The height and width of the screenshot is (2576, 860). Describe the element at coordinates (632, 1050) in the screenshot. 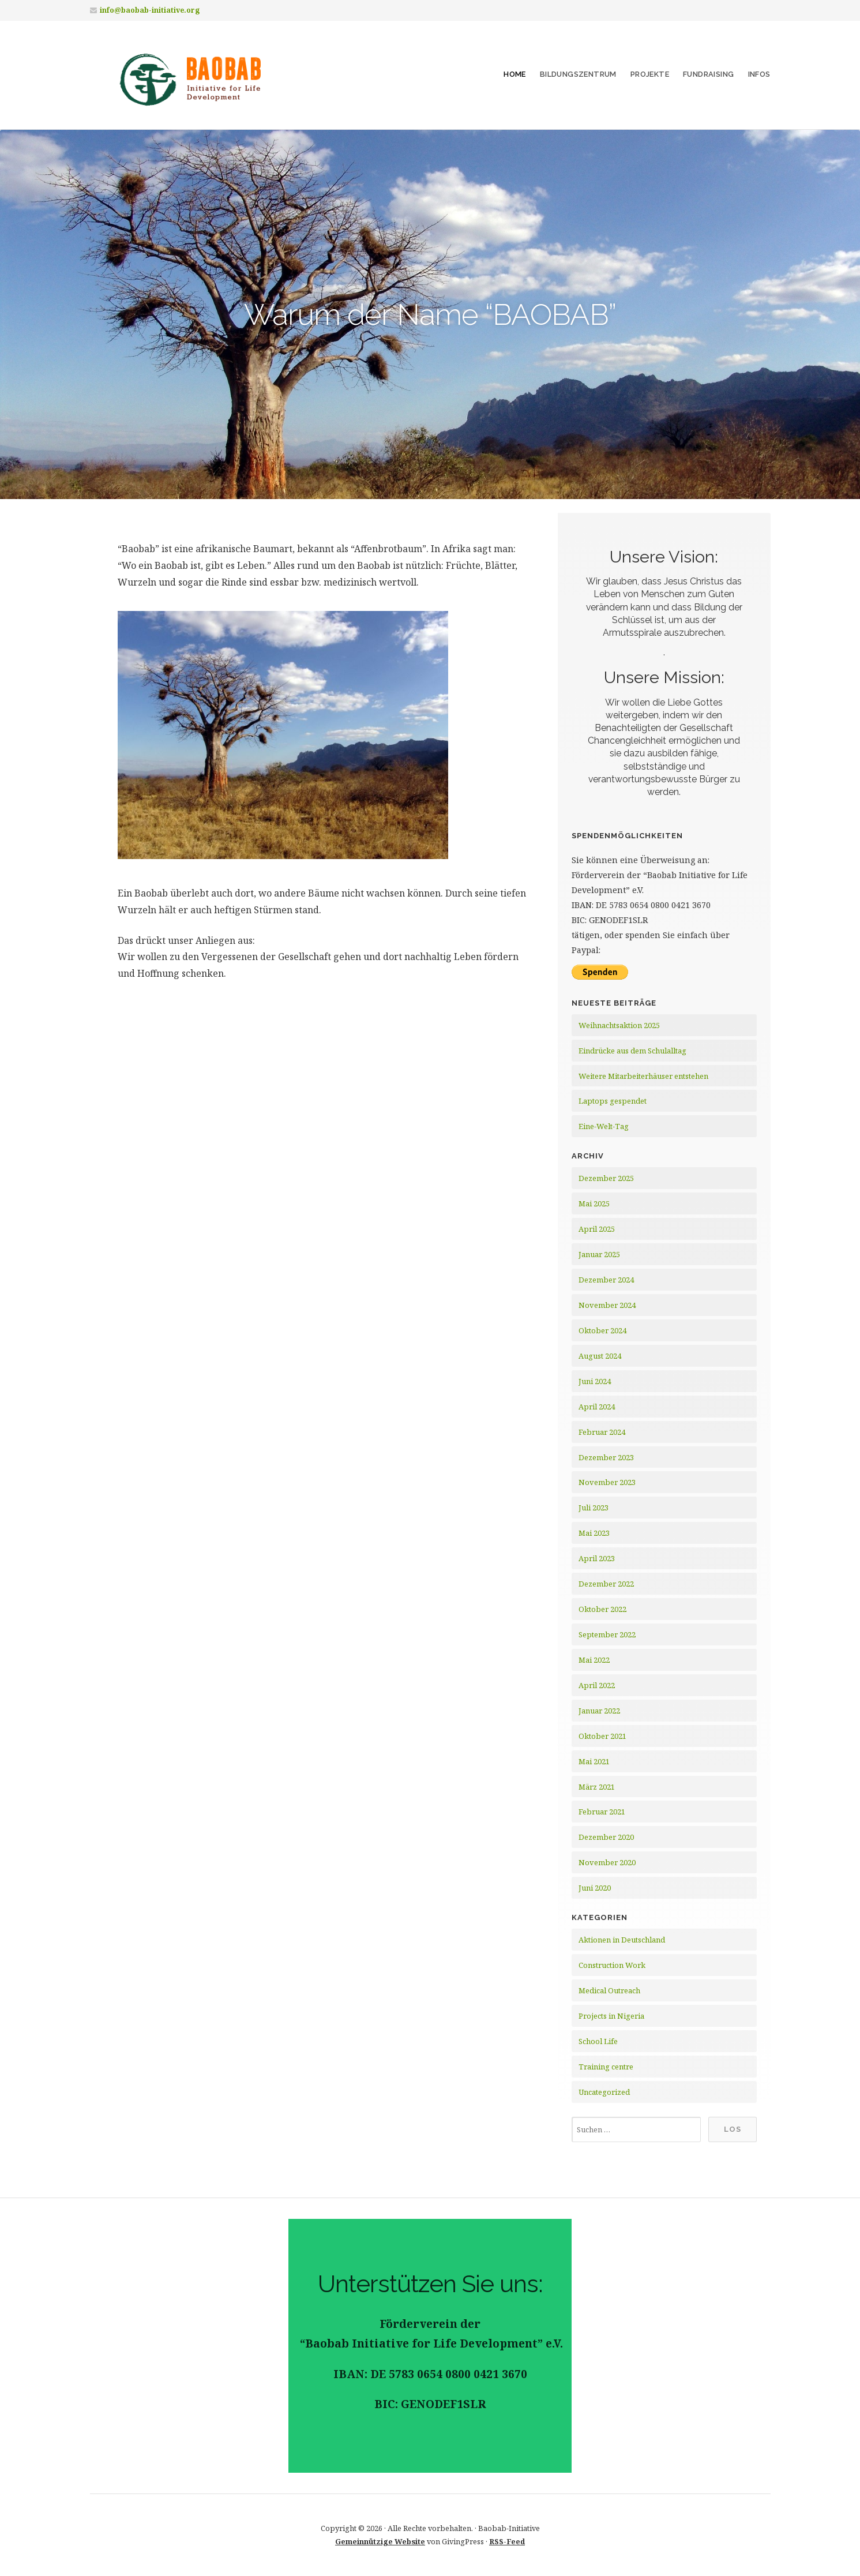

I see `Eindrücke aus dem Schulalltag` at that location.